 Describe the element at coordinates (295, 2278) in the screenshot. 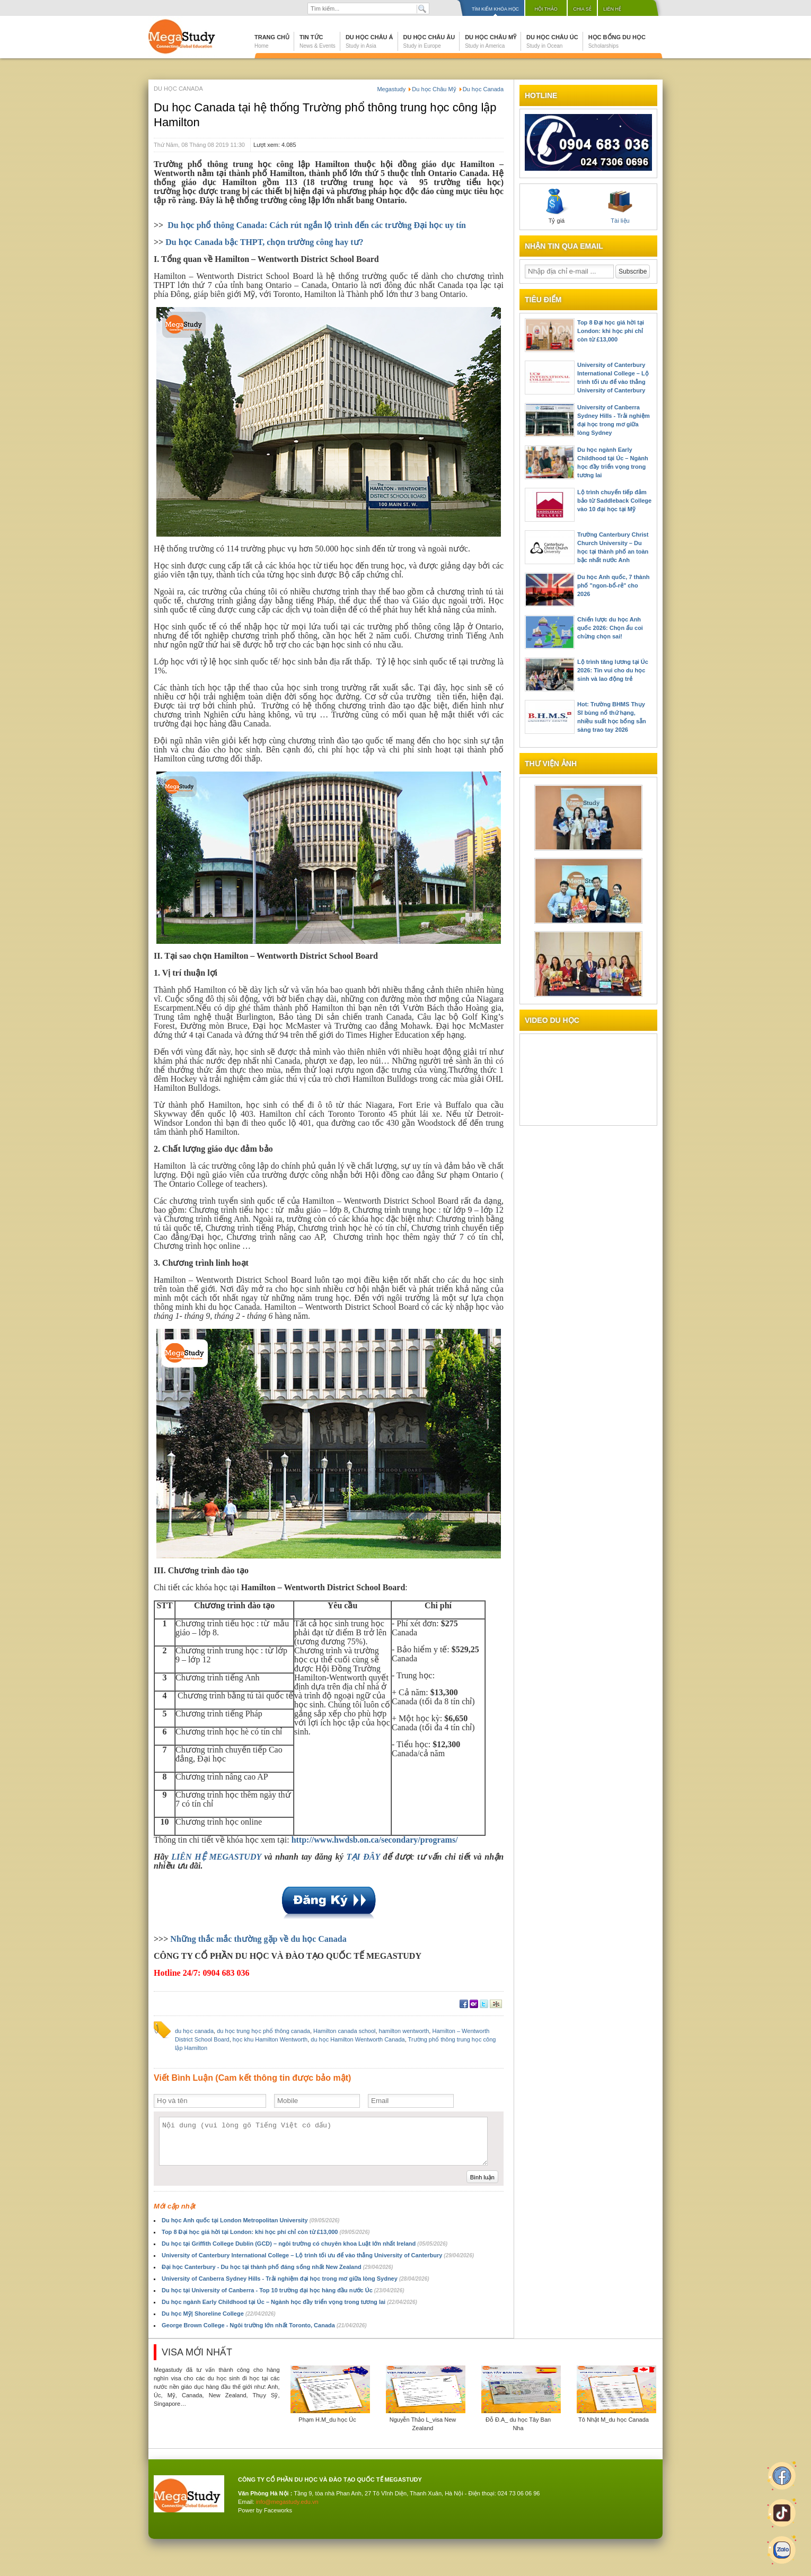

I see `University of Canberra Sydney Hills - Trải nghiệm đại học trong mơ giữa lòng Sydney` at that location.